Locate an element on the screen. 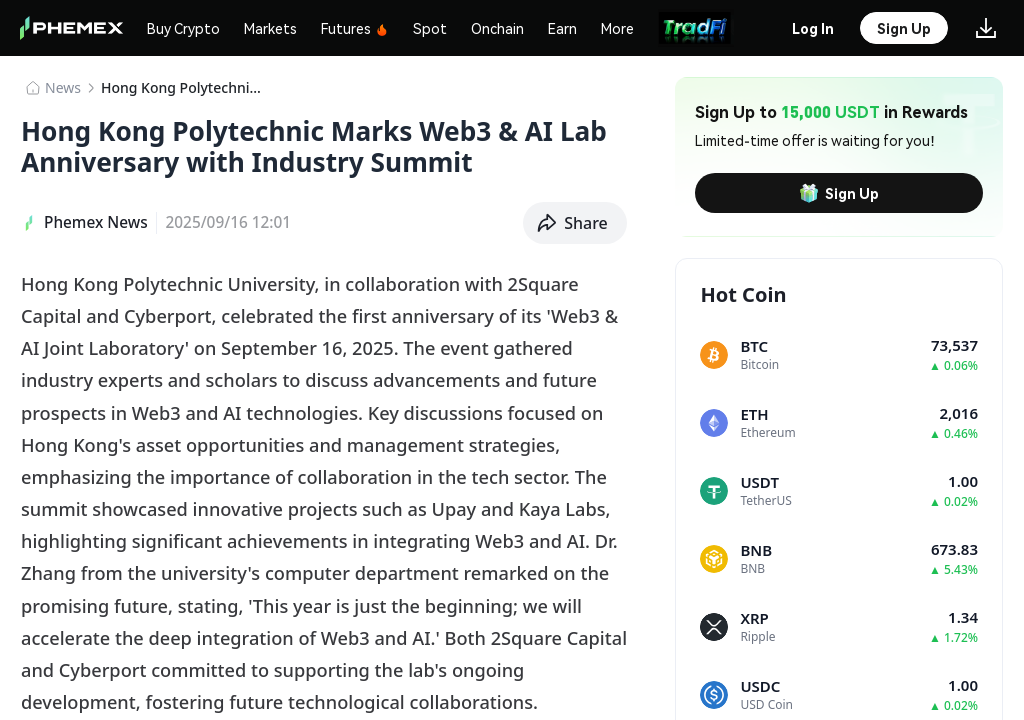 Image resolution: width=1024 pixels, height=720 pixels. Buy Crypto is located at coordinates (183, 28).